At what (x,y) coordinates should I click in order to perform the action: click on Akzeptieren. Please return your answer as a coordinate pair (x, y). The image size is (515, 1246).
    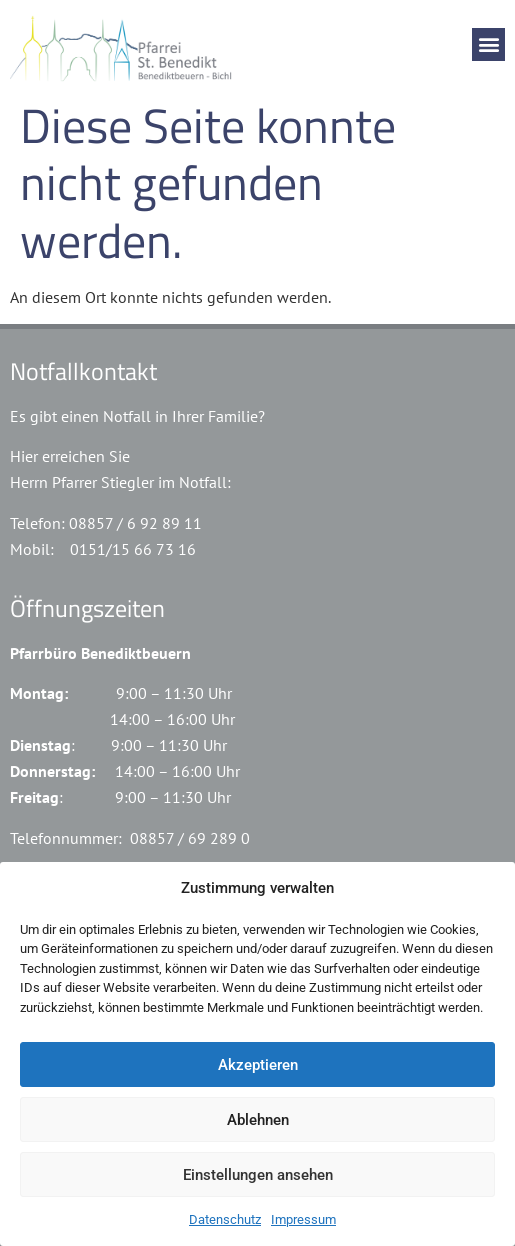
    Looking at the image, I should click on (258, 1065).